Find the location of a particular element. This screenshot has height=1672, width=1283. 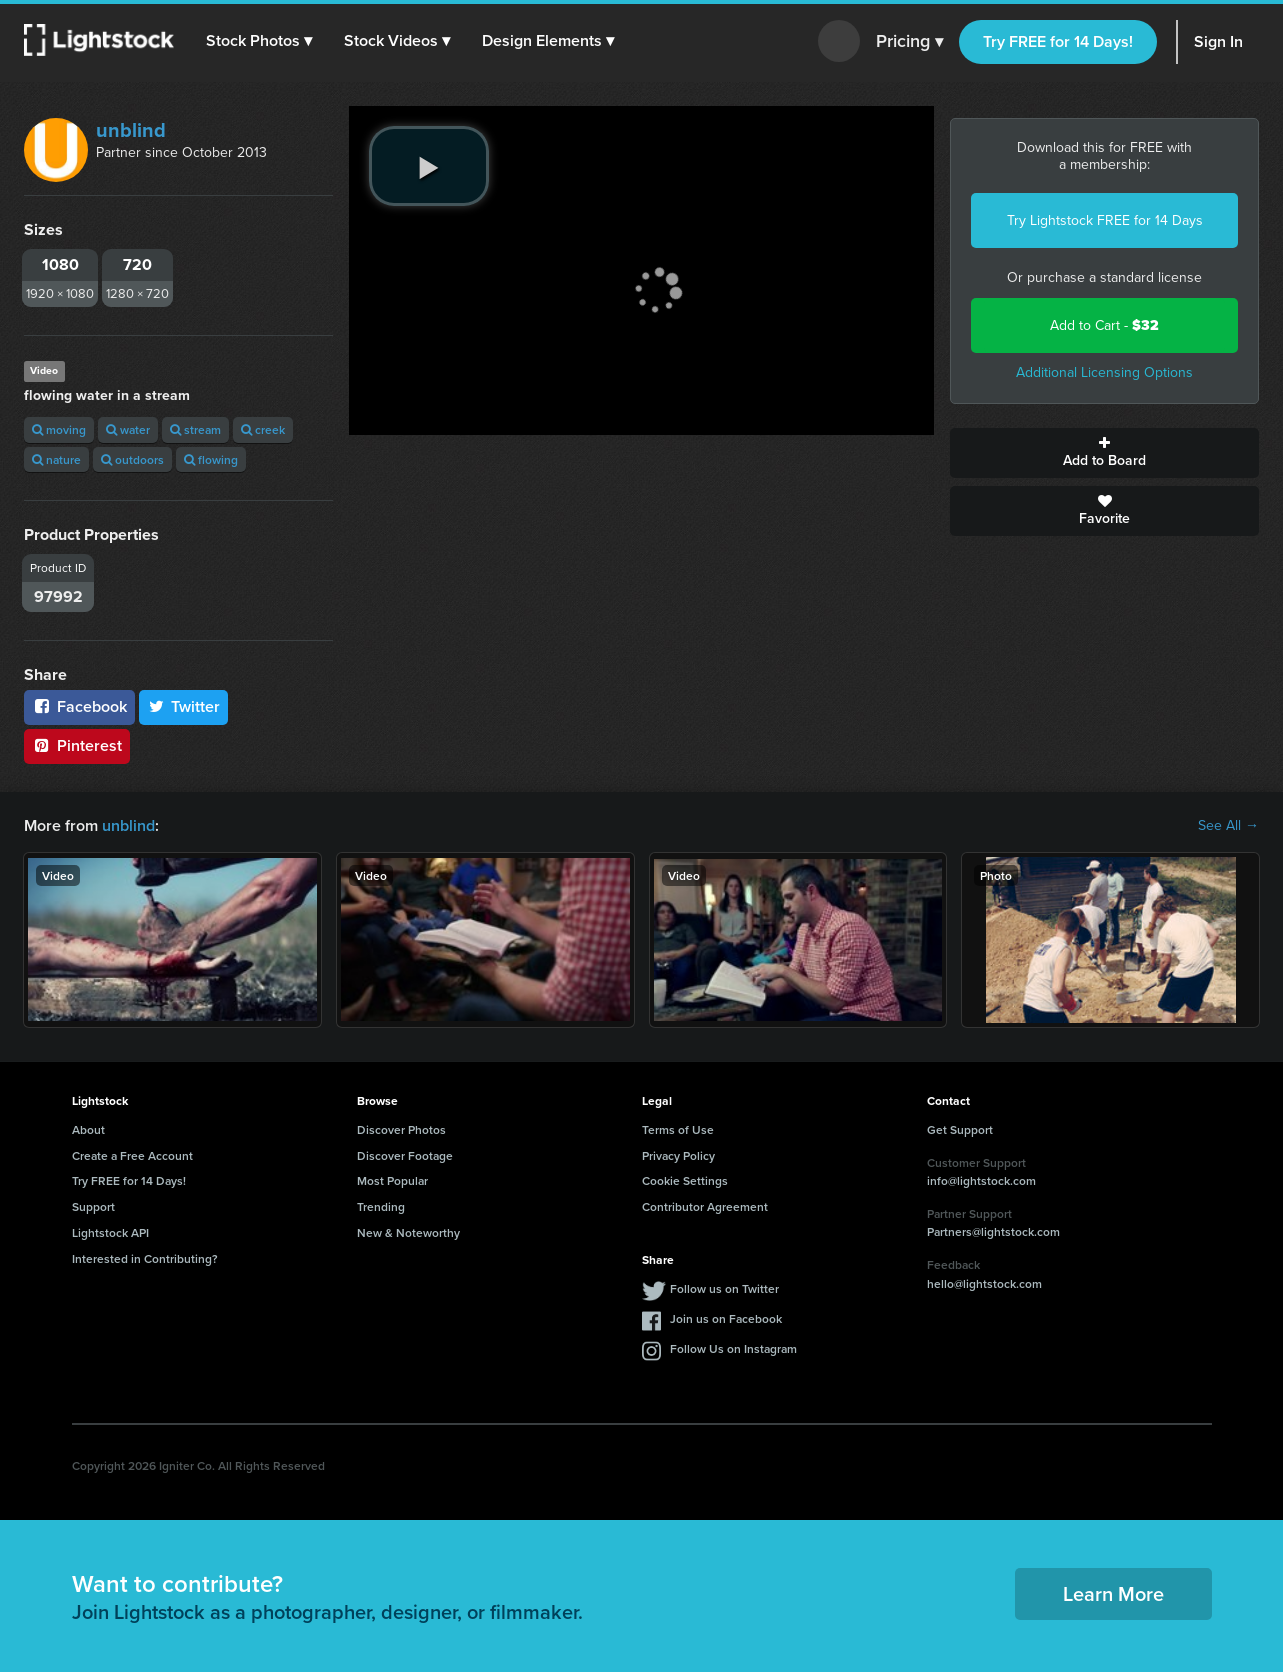

About is located at coordinates (88, 1129).